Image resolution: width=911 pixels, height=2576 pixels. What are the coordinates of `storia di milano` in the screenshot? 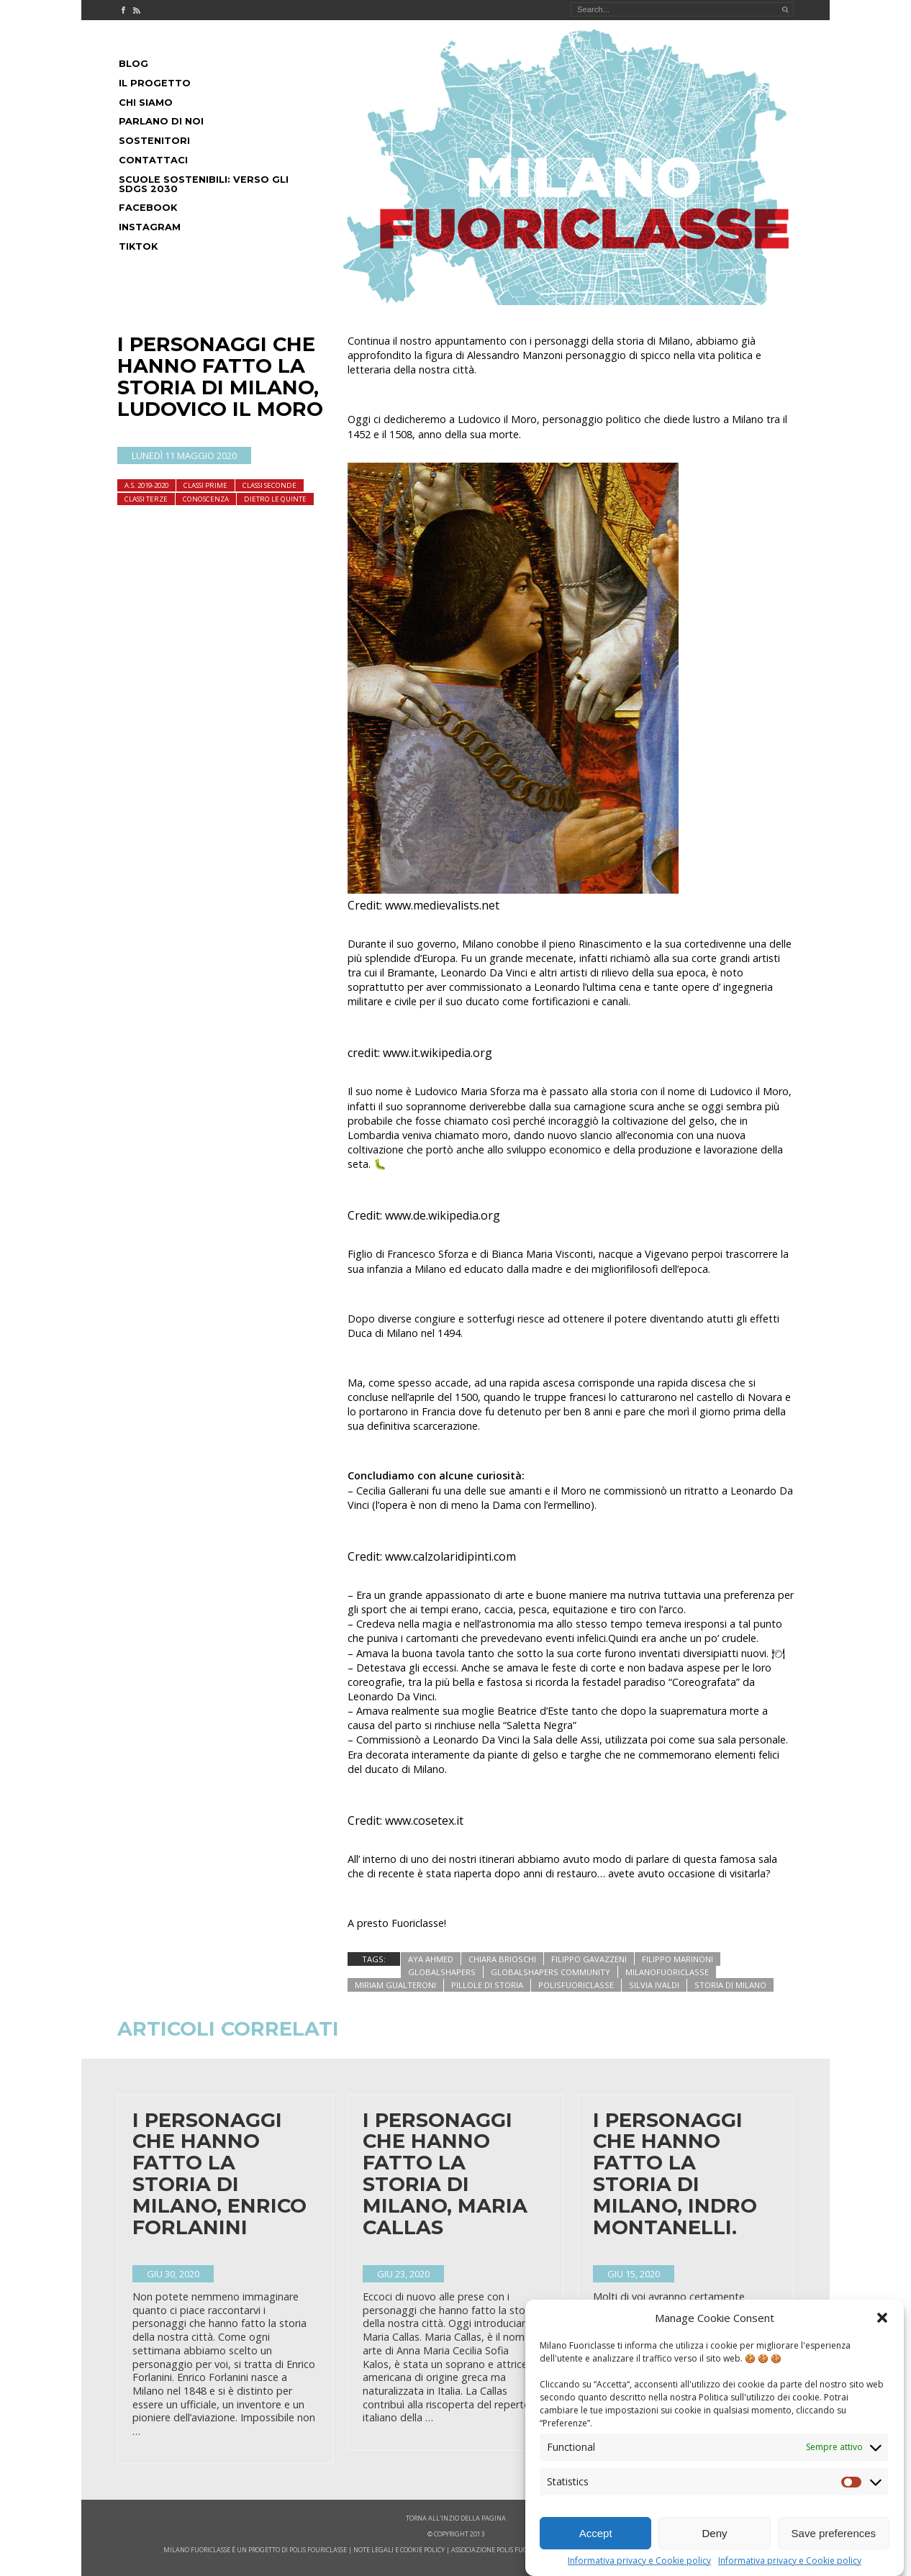 It's located at (730, 1984).